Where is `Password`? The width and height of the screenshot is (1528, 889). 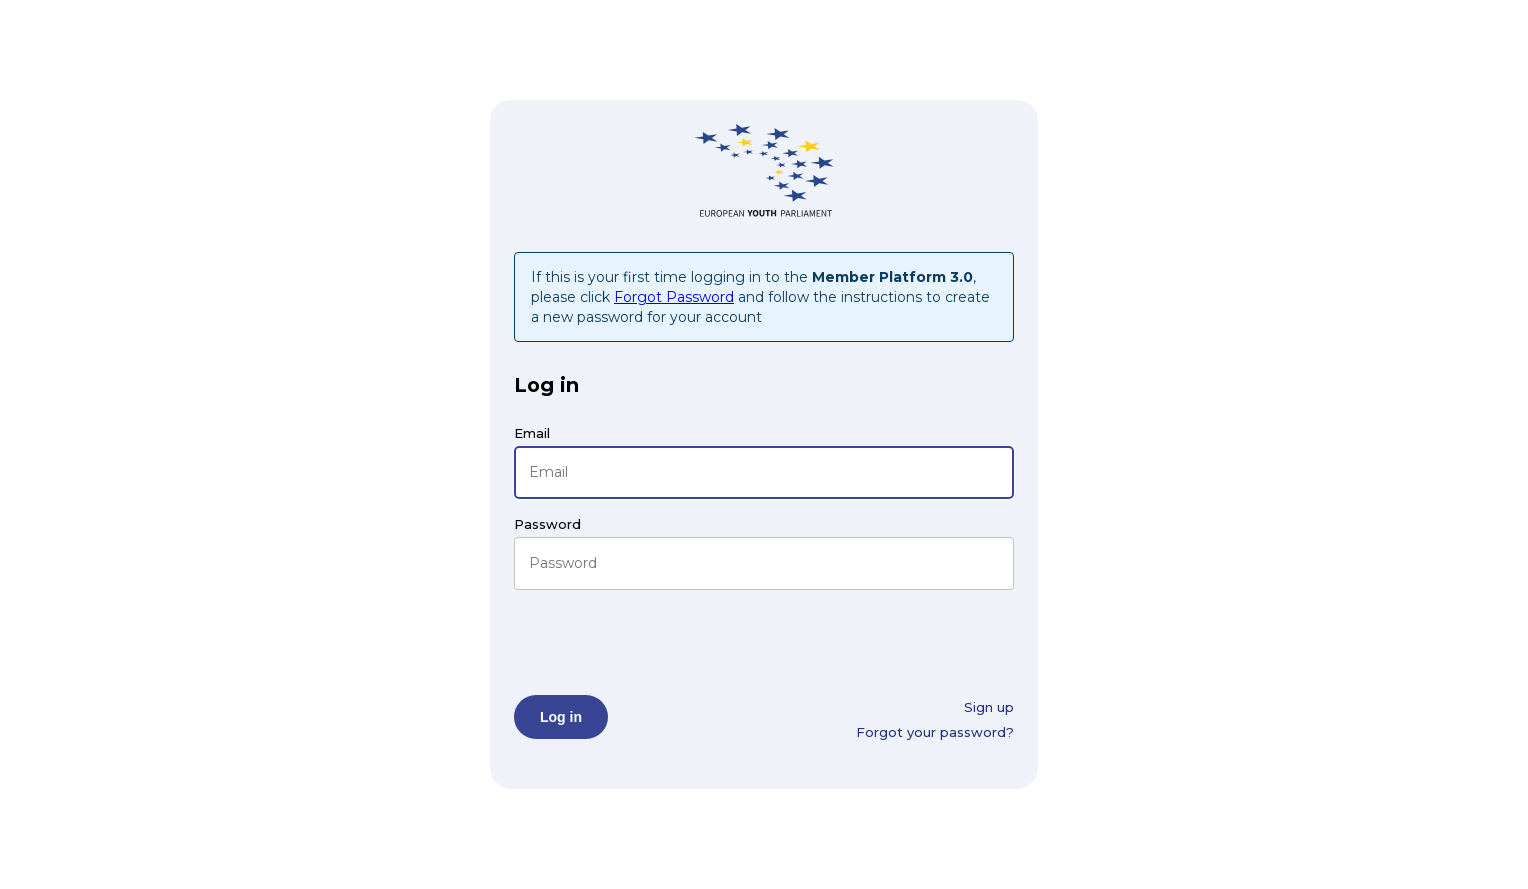 Password is located at coordinates (547, 524).